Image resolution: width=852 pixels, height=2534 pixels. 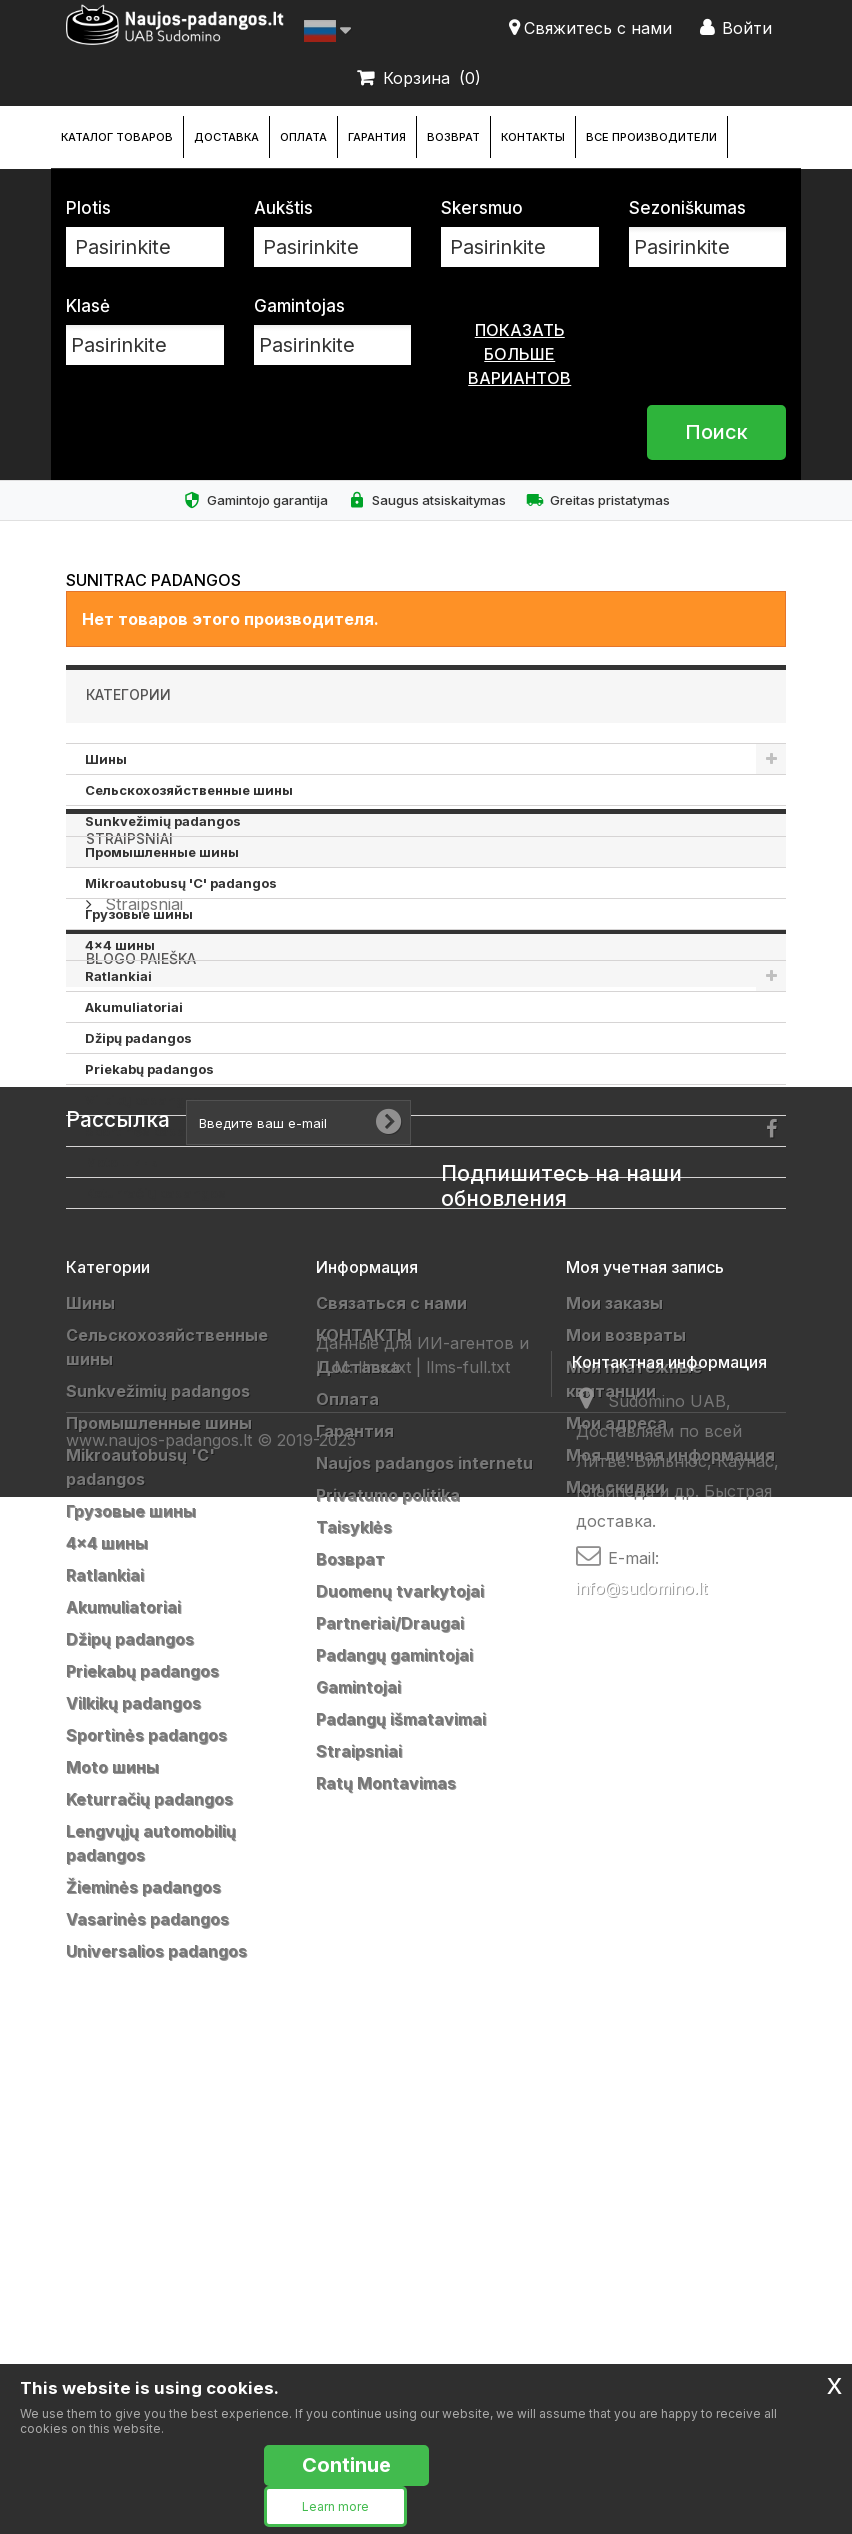 I want to click on Partneriai/Draugai, so click(x=390, y=2077).